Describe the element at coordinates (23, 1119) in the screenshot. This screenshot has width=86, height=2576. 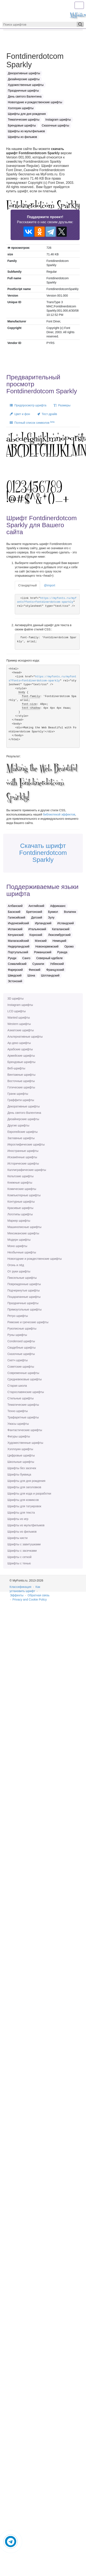
I see `Дизайнерские шрифты` at that location.